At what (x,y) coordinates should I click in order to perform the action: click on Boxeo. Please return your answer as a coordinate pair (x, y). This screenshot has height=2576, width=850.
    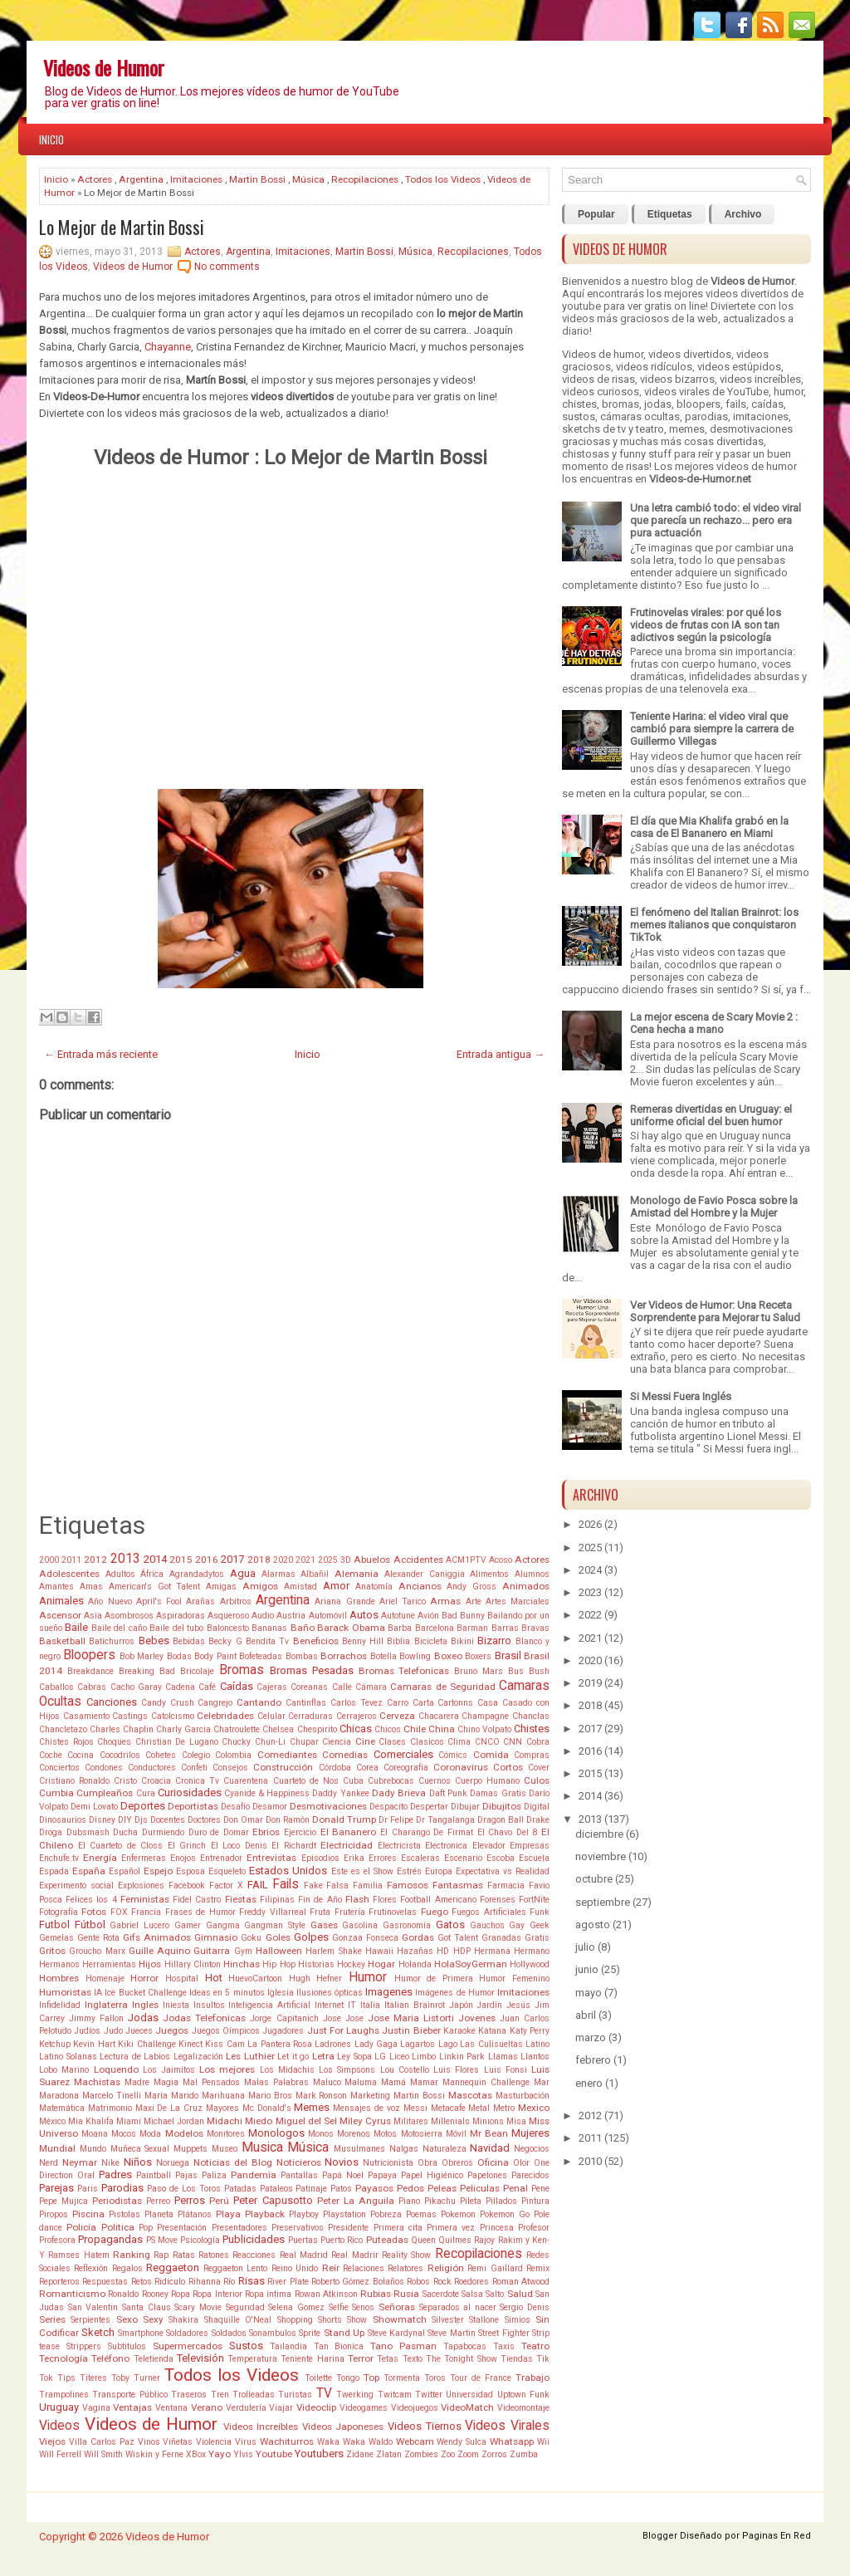
    Looking at the image, I should click on (448, 1656).